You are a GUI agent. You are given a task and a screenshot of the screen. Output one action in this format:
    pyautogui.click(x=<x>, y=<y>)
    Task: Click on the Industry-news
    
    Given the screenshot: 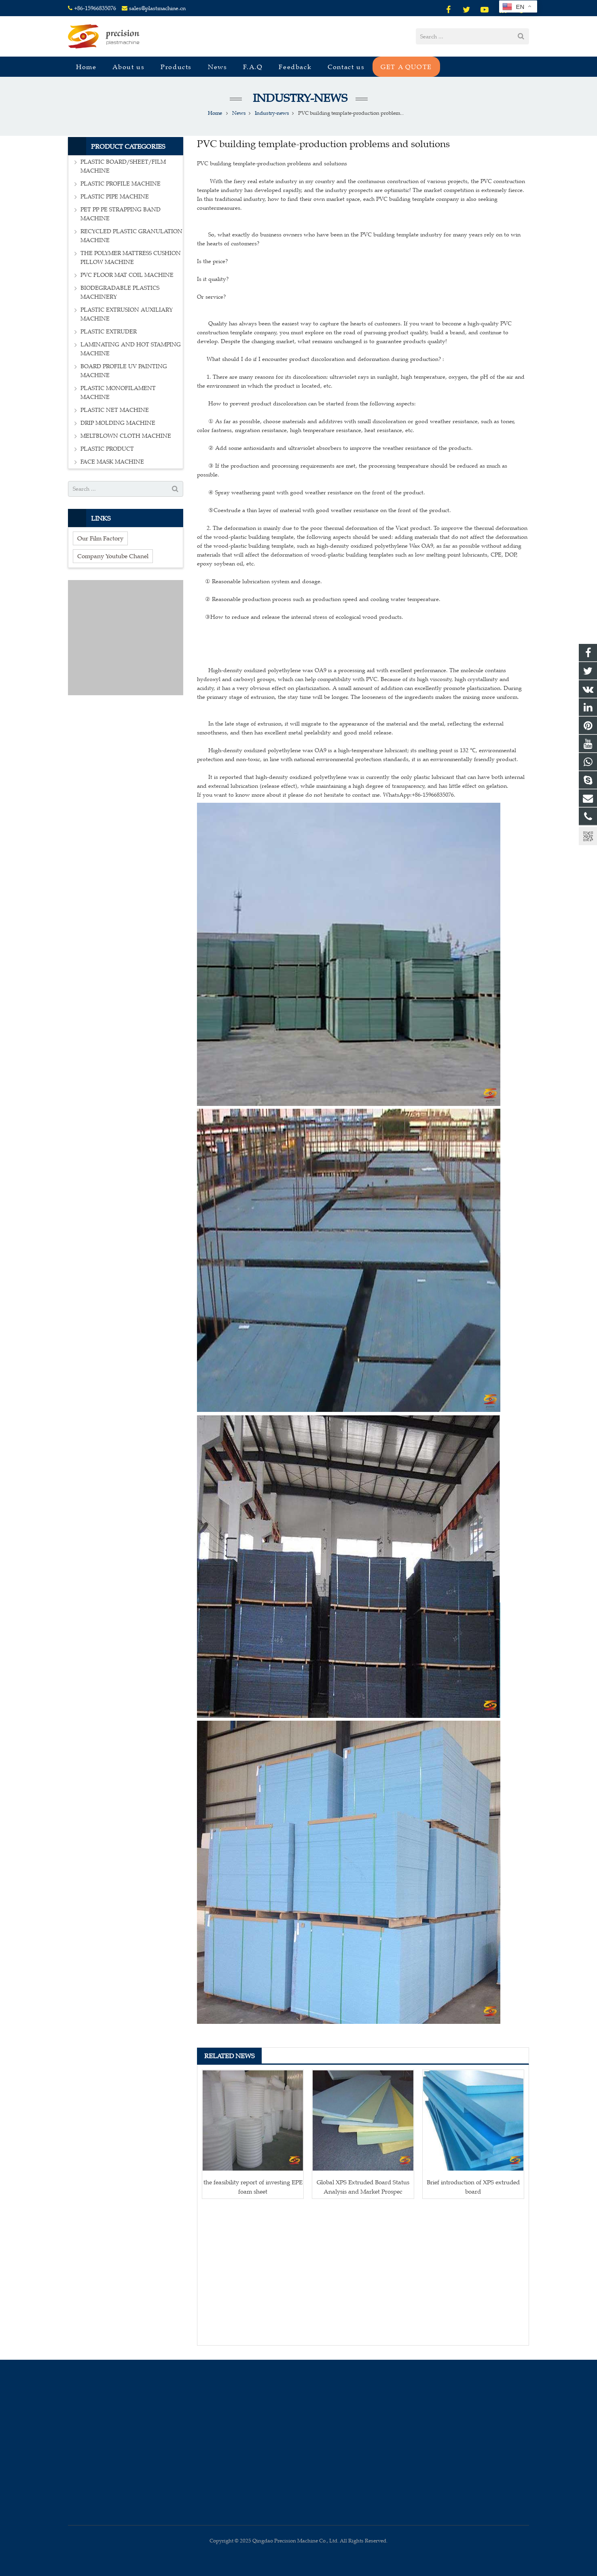 What is the action you would take?
    pyautogui.click(x=298, y=98)
    